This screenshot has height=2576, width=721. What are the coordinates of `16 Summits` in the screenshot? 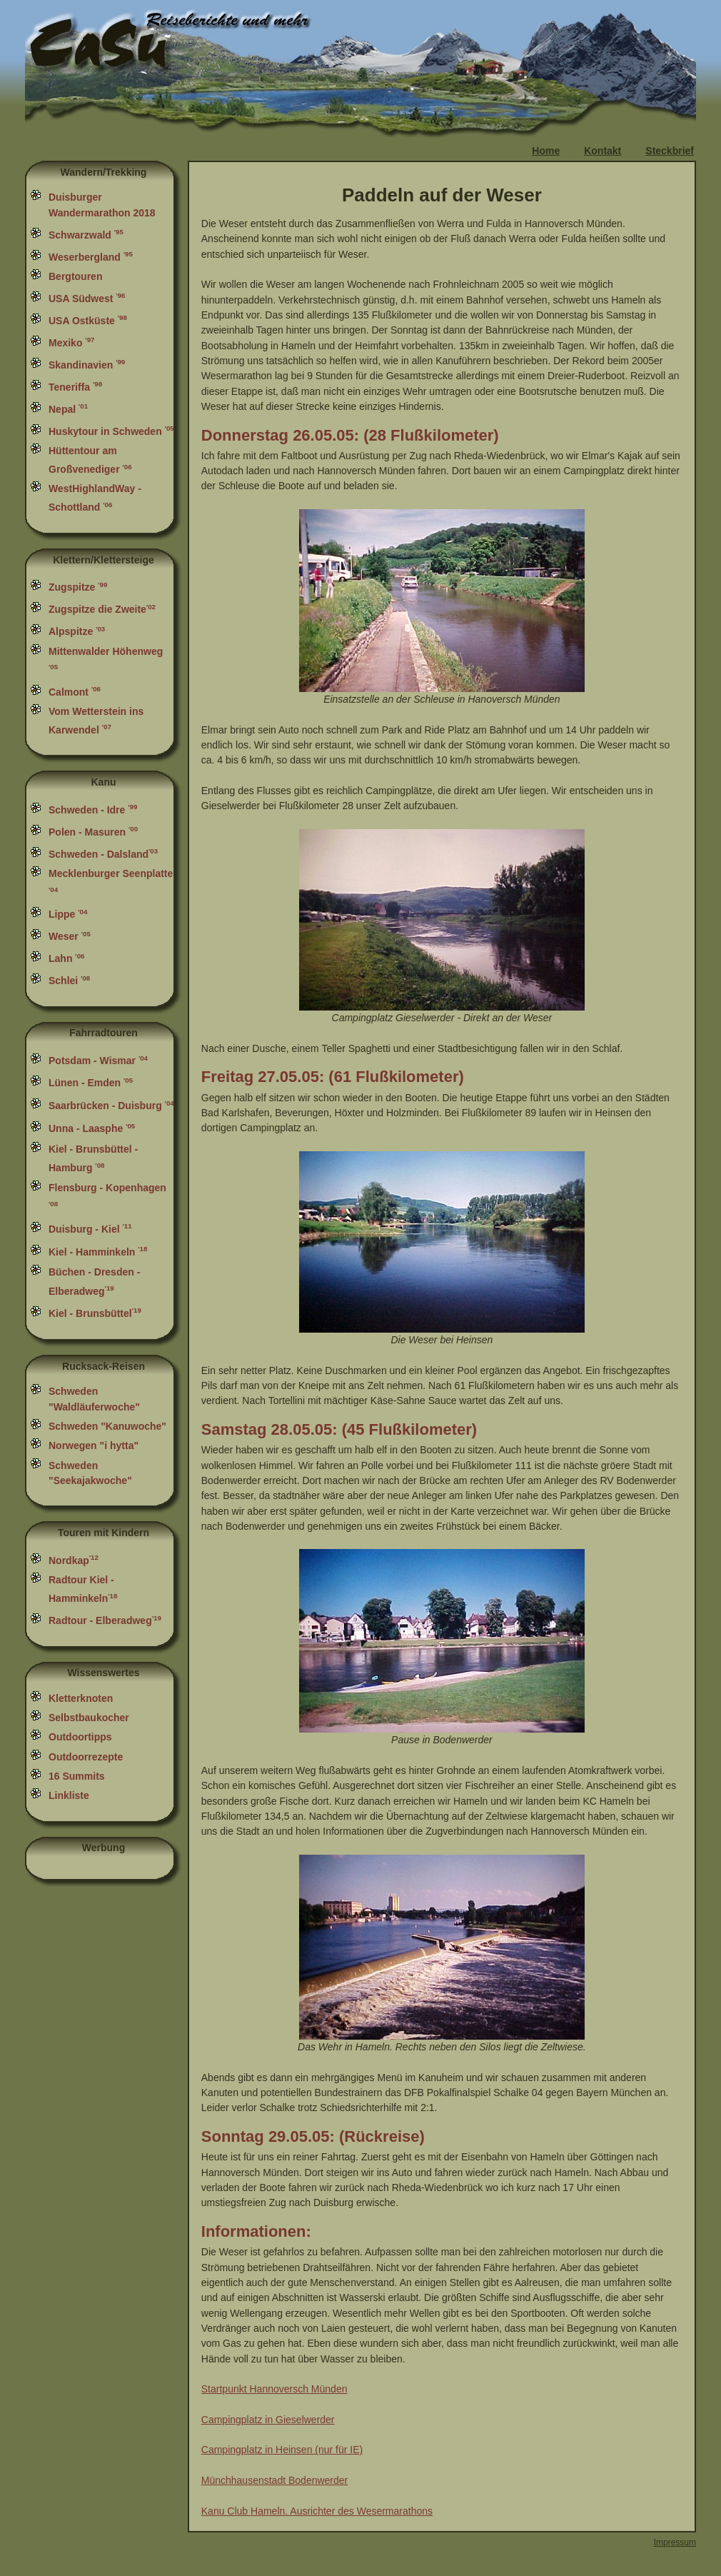 It's located at (77, 1776).